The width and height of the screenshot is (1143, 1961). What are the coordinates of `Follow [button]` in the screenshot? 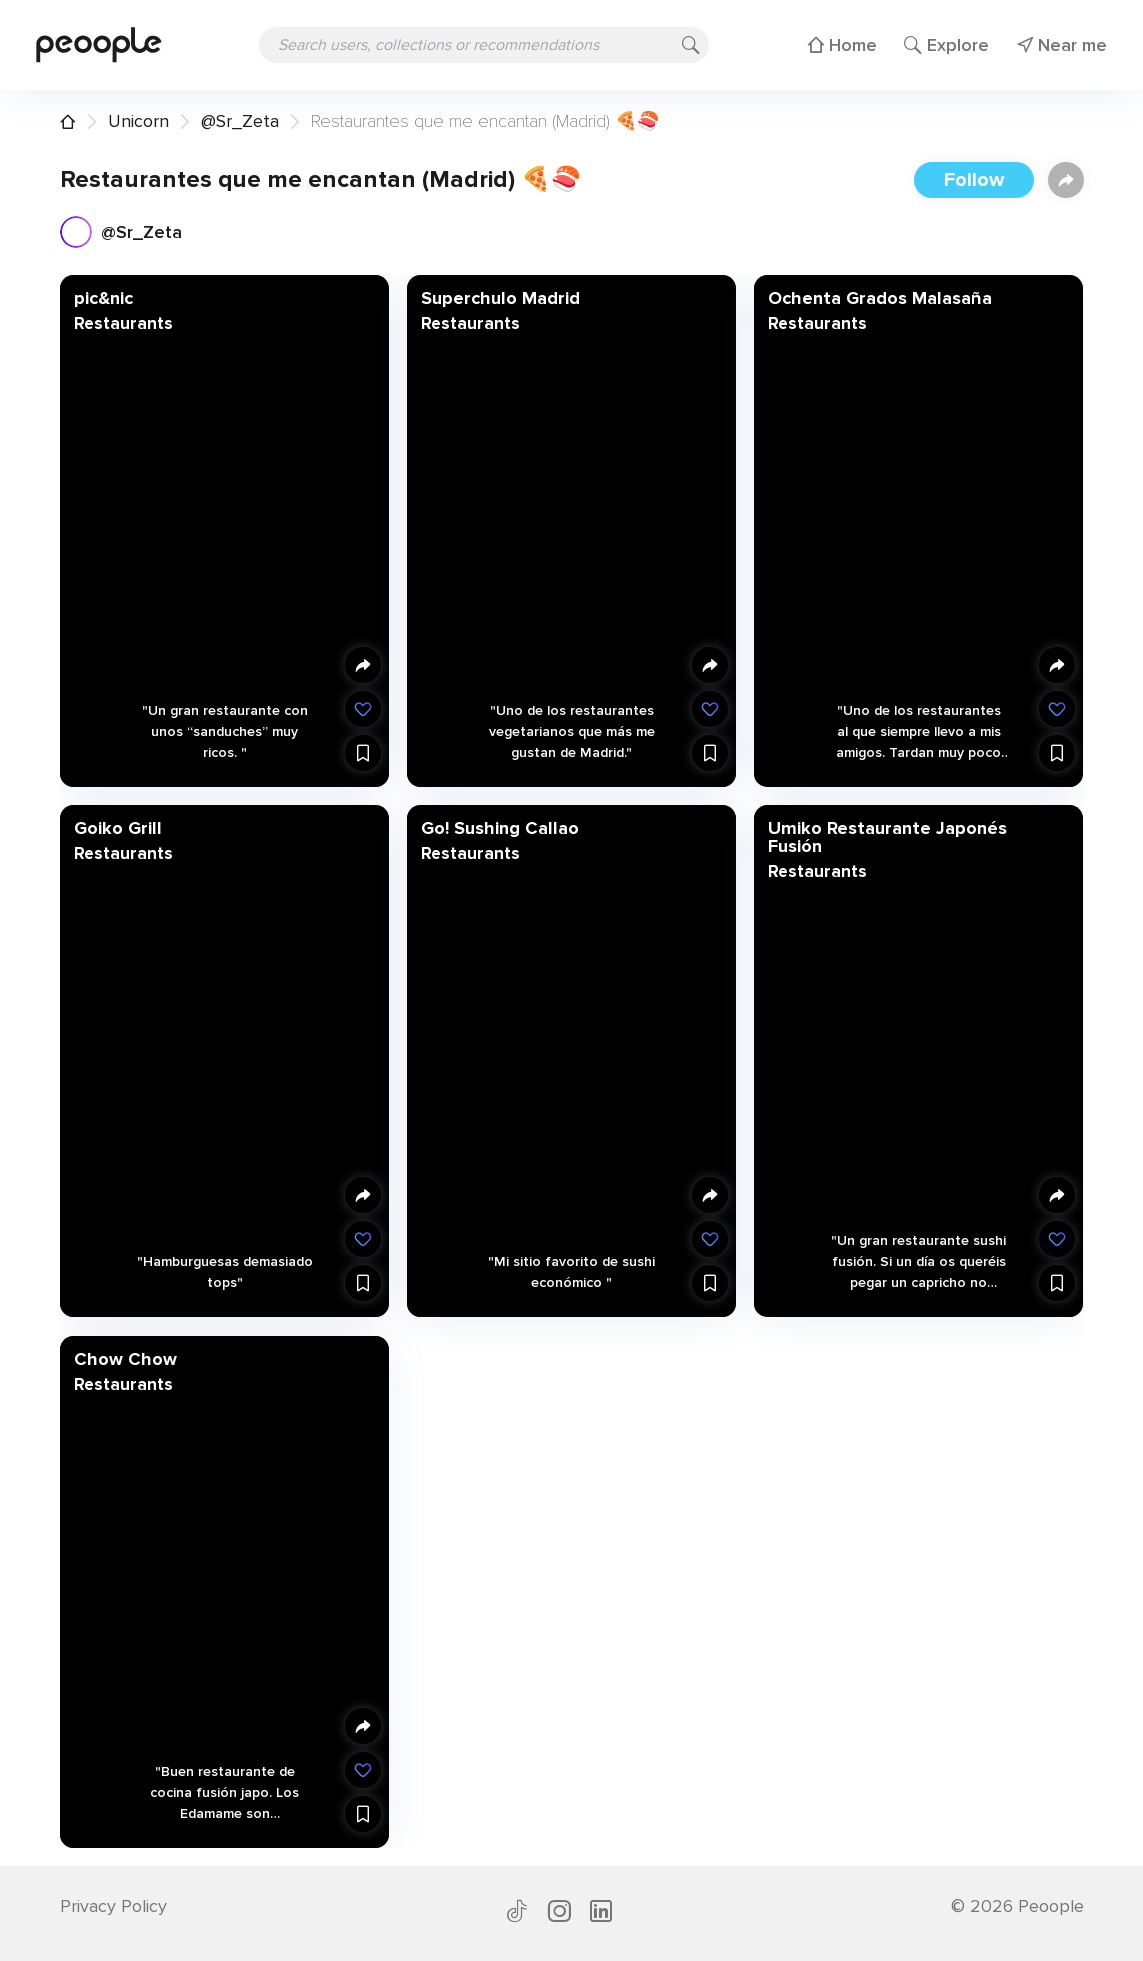 It's located at (974, 180).